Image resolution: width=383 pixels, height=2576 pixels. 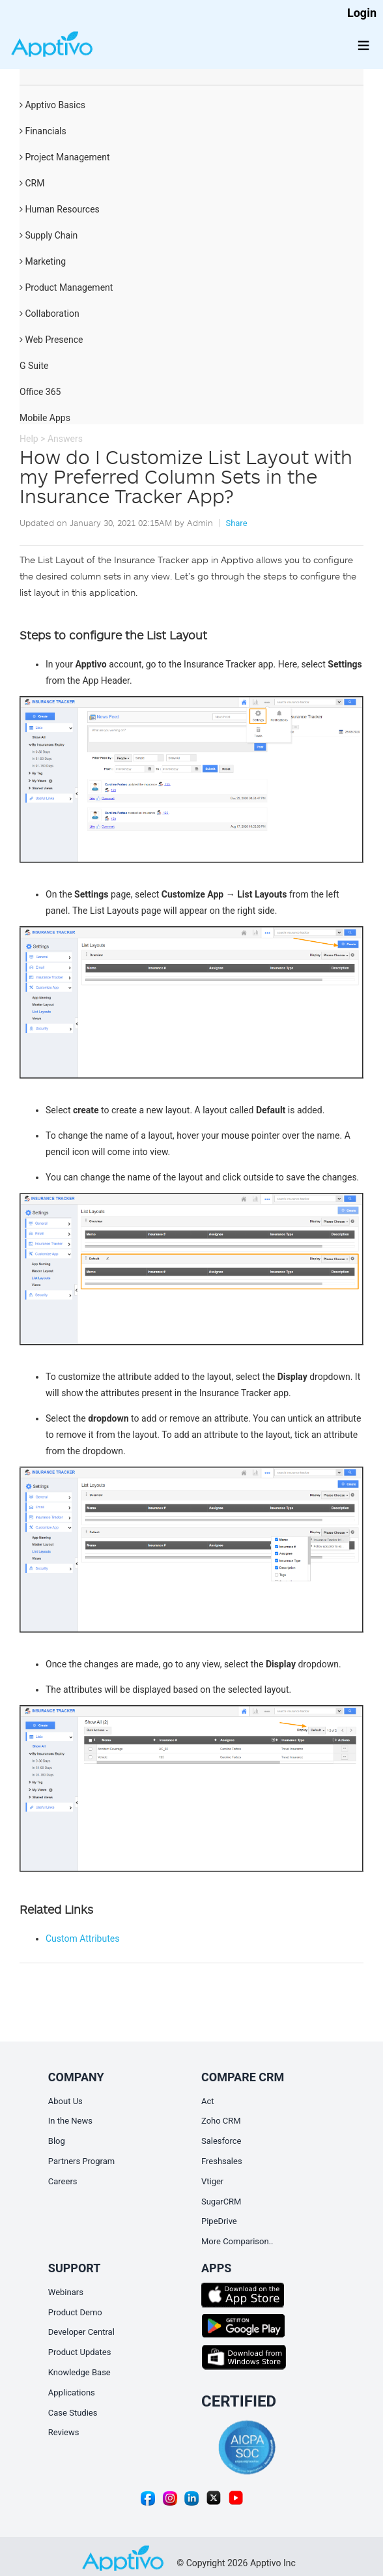 What do you see at coordinates (81, 2161) in the screenshot?
I see `Partners Program` at bounding box center [81, 2161].